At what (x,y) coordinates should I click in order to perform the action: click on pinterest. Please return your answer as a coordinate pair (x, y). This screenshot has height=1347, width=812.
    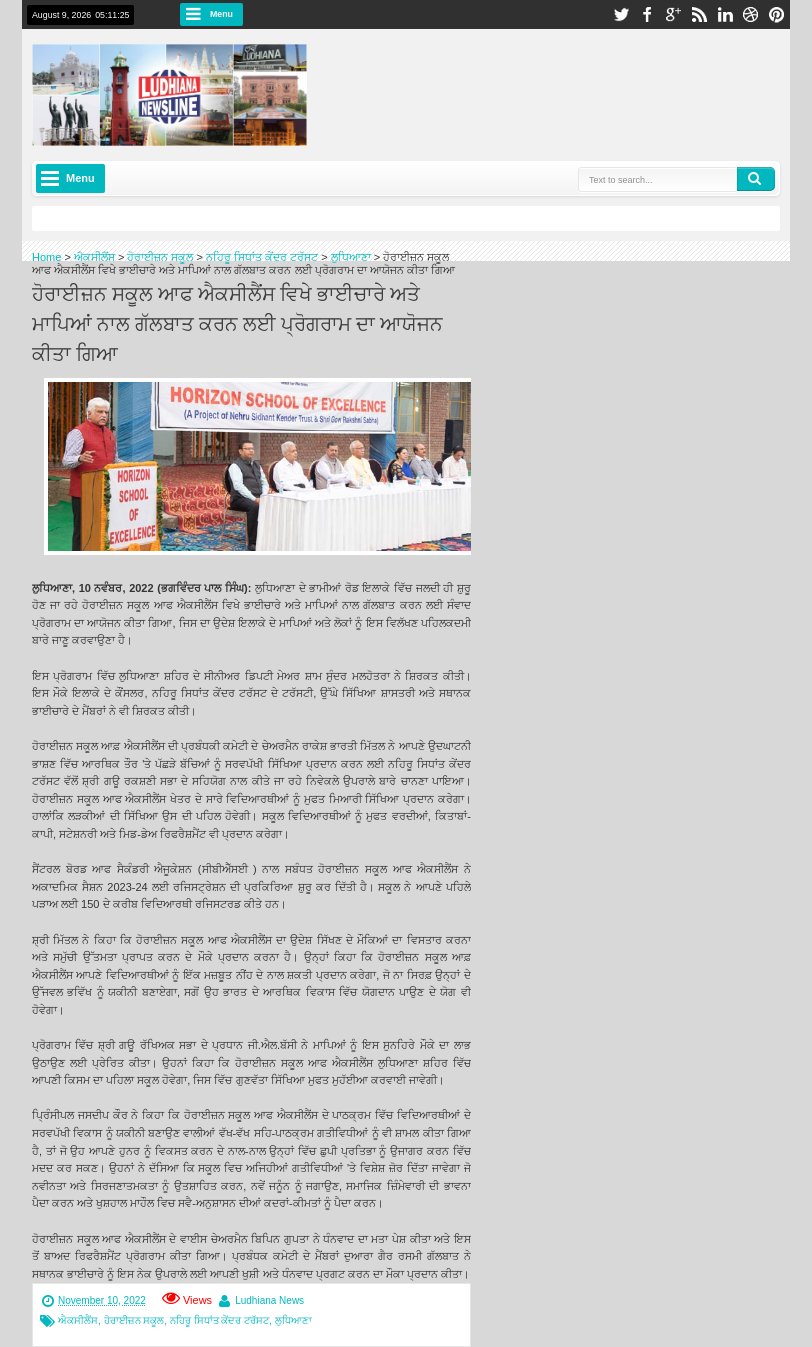
    Looking at the image, I should click on (777, 14).